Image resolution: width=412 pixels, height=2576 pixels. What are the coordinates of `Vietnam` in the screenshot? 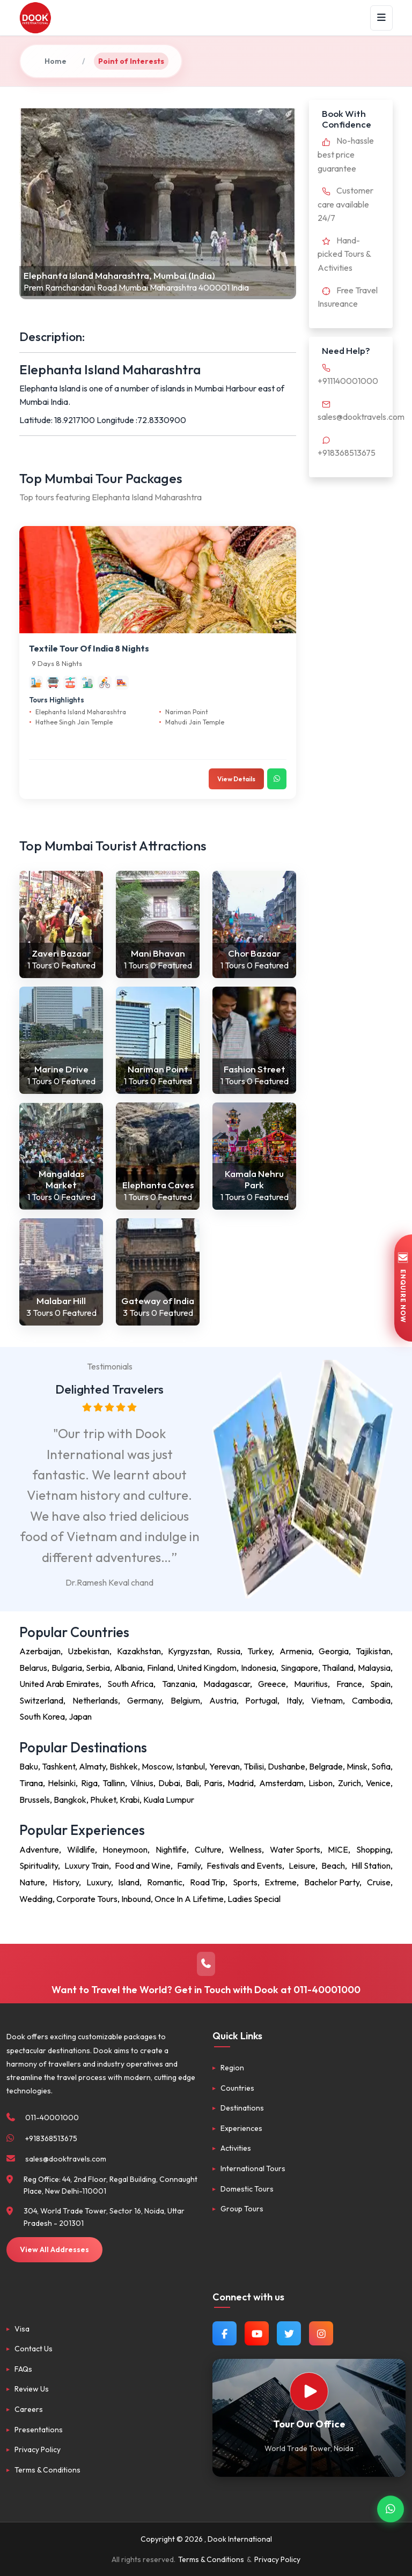 It's located at (327, 1700).